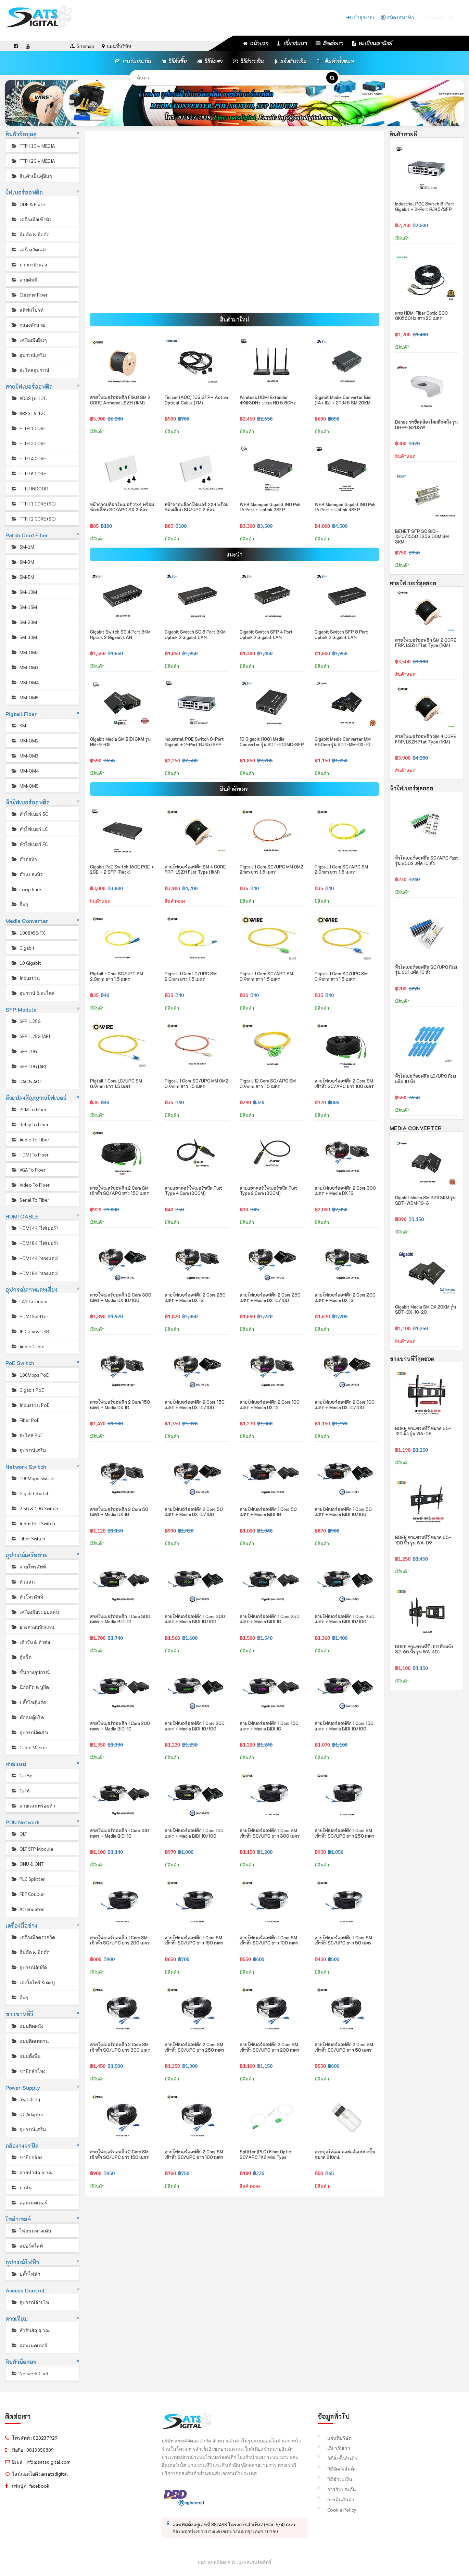 Image resolution: width=469 pixels, height=2576 pixels. Describe the element at coordinates (29, 249) in the screenshot. I see `เครื่องวัดแสง` at that location.